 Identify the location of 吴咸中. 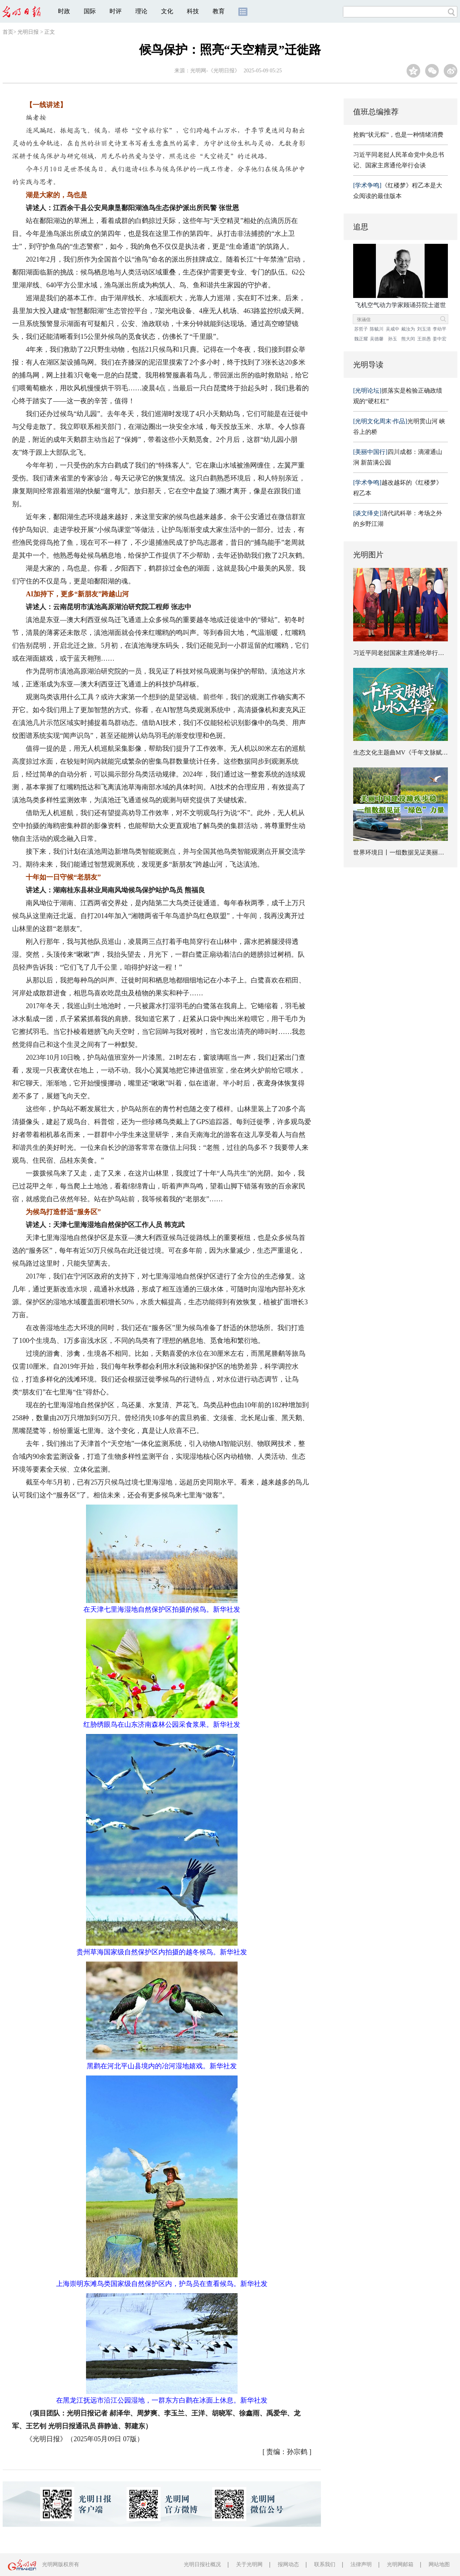
(392, 329).